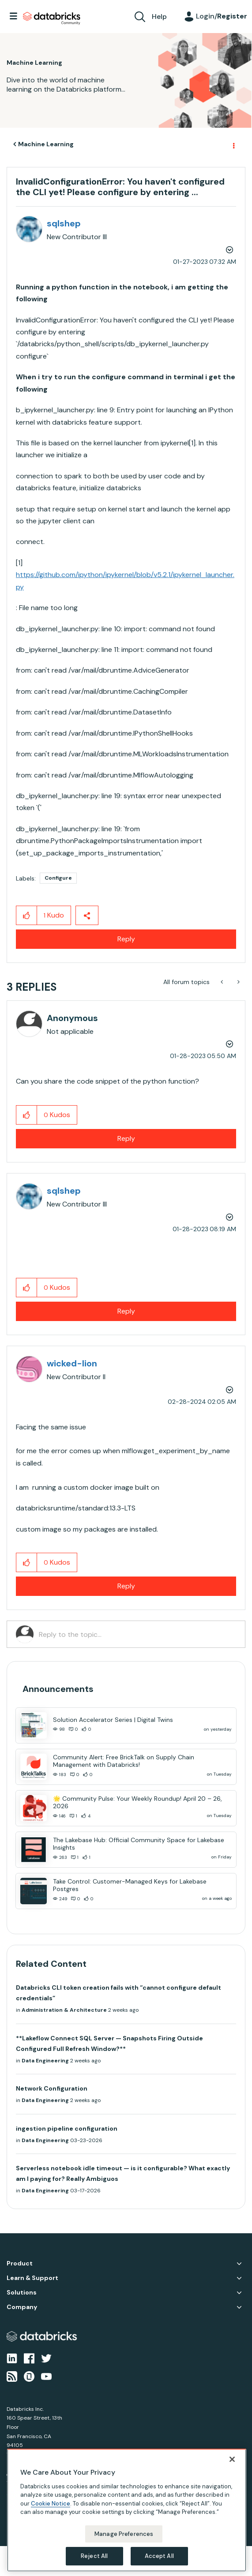 The height and width of the screenshot is (2576, 252). Describe the element at coordinates (64, 2009) in the screenshot. I see `Administration & Architecture` at that location.